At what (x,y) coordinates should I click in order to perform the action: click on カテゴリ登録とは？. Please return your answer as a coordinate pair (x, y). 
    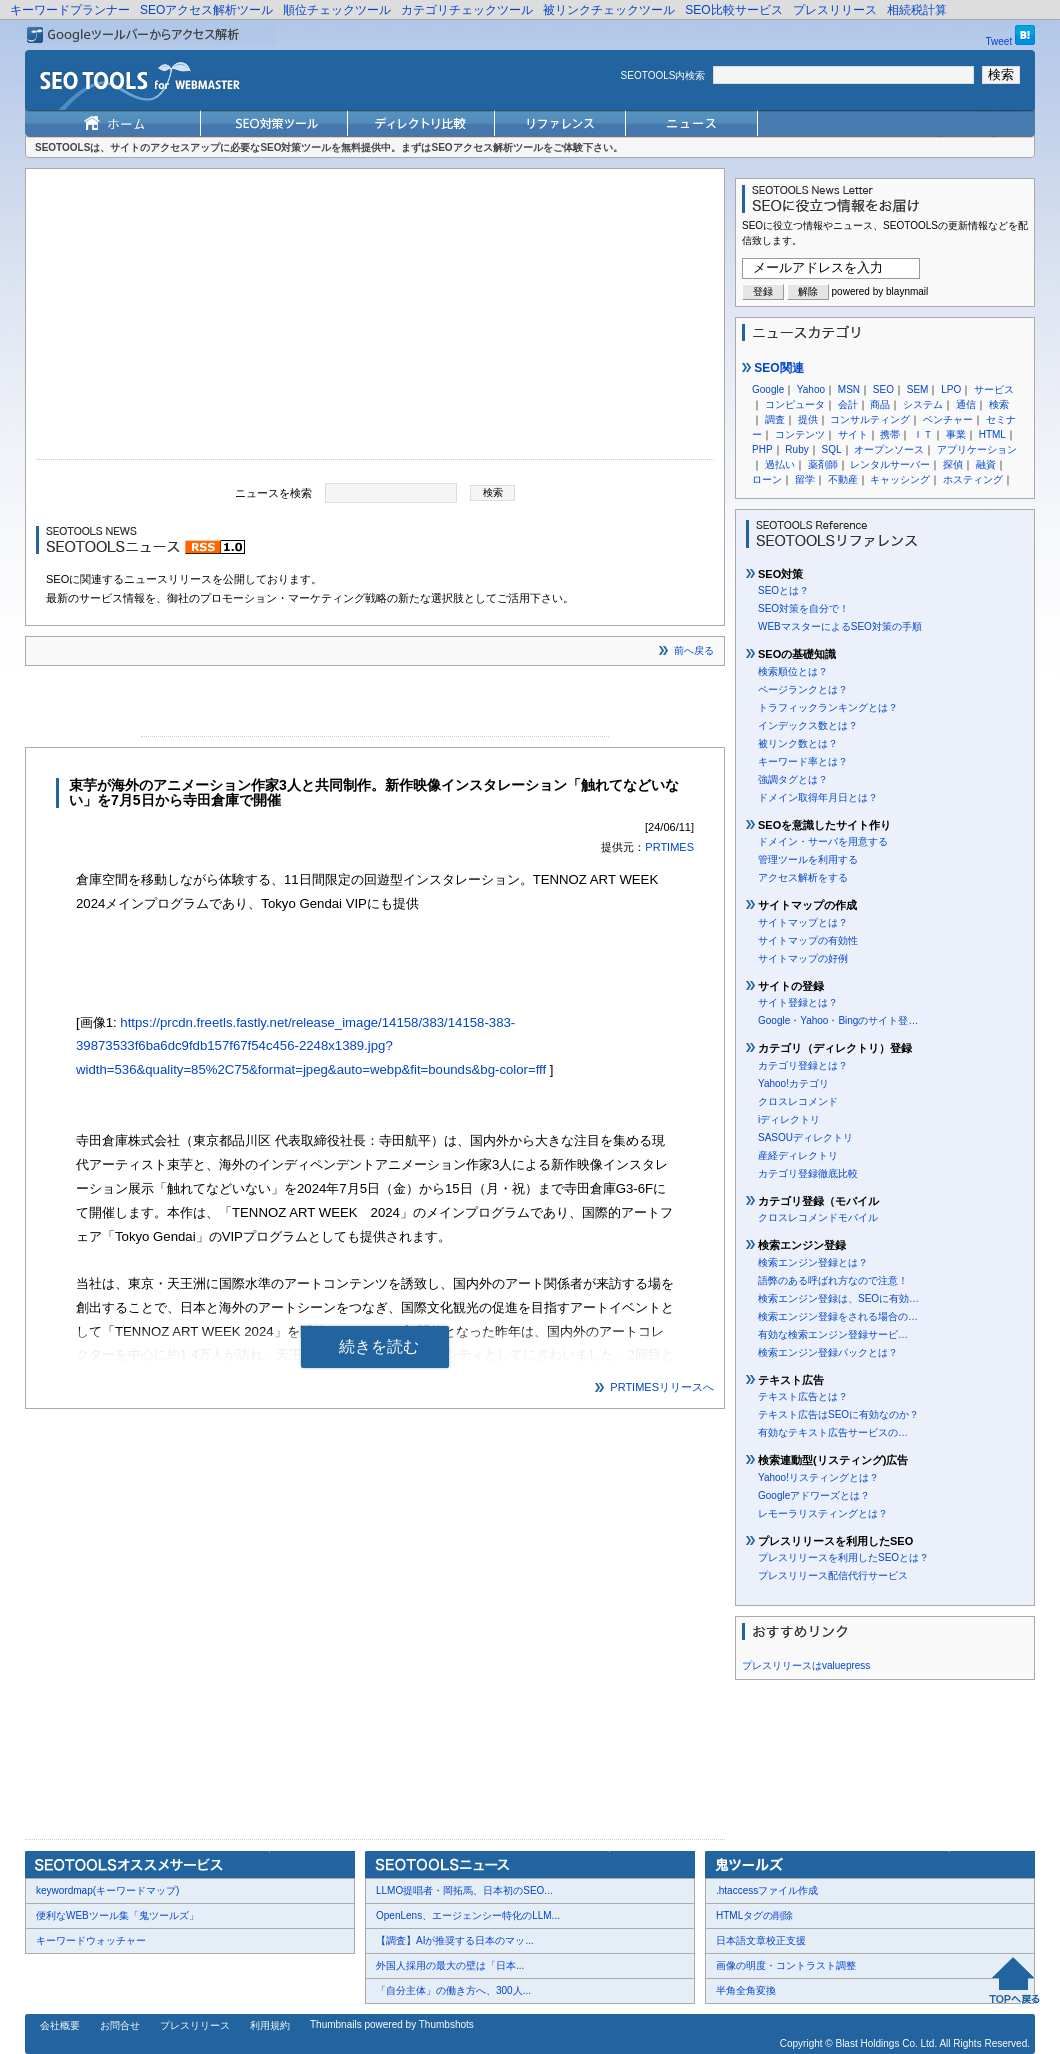
    Looking at the image, I should click on (803, 1065).